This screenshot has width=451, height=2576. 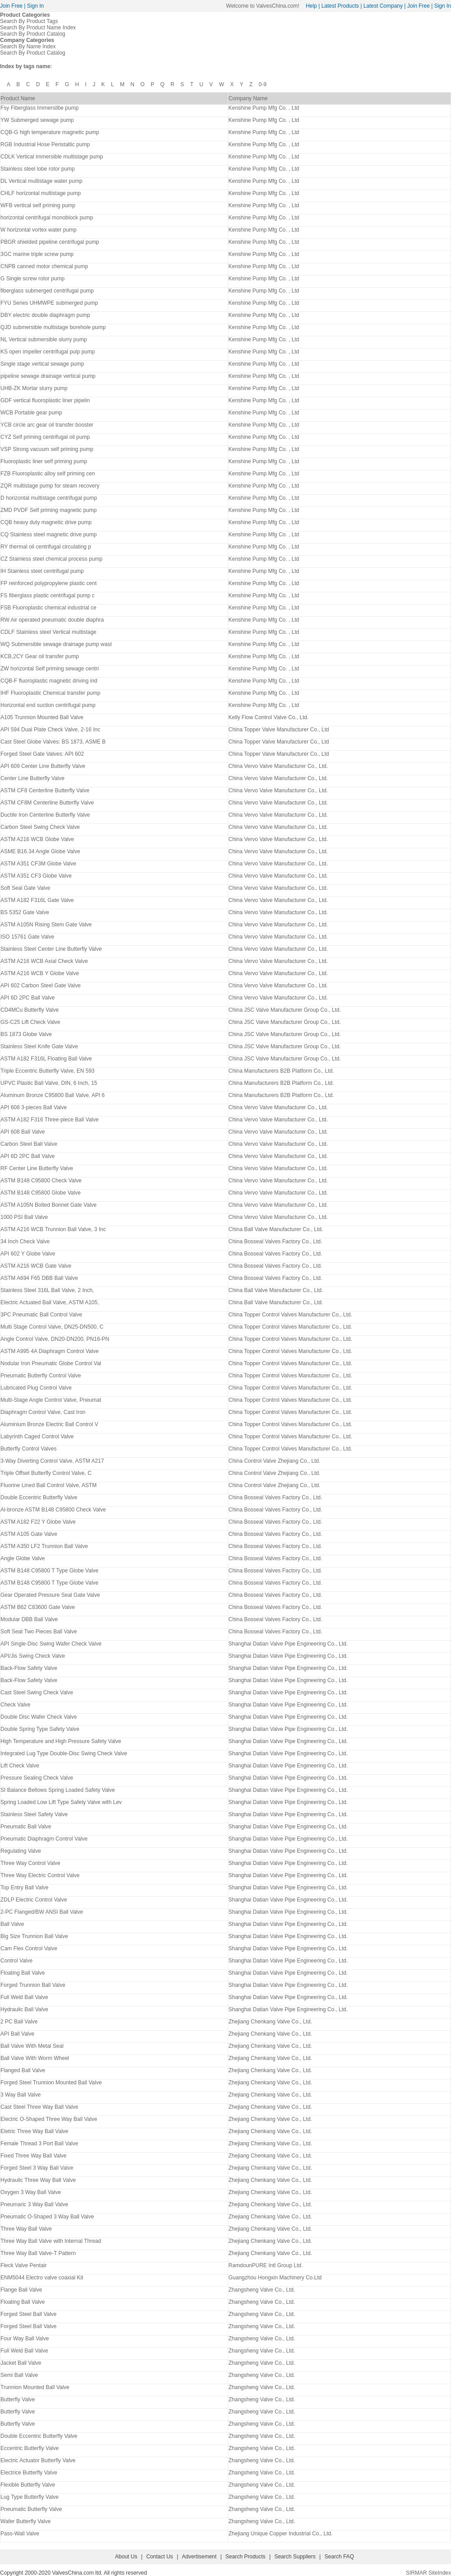 I want to click on ASTM A105N Bolted Bonnet Gate Valve, so click(x=48, y=1205).